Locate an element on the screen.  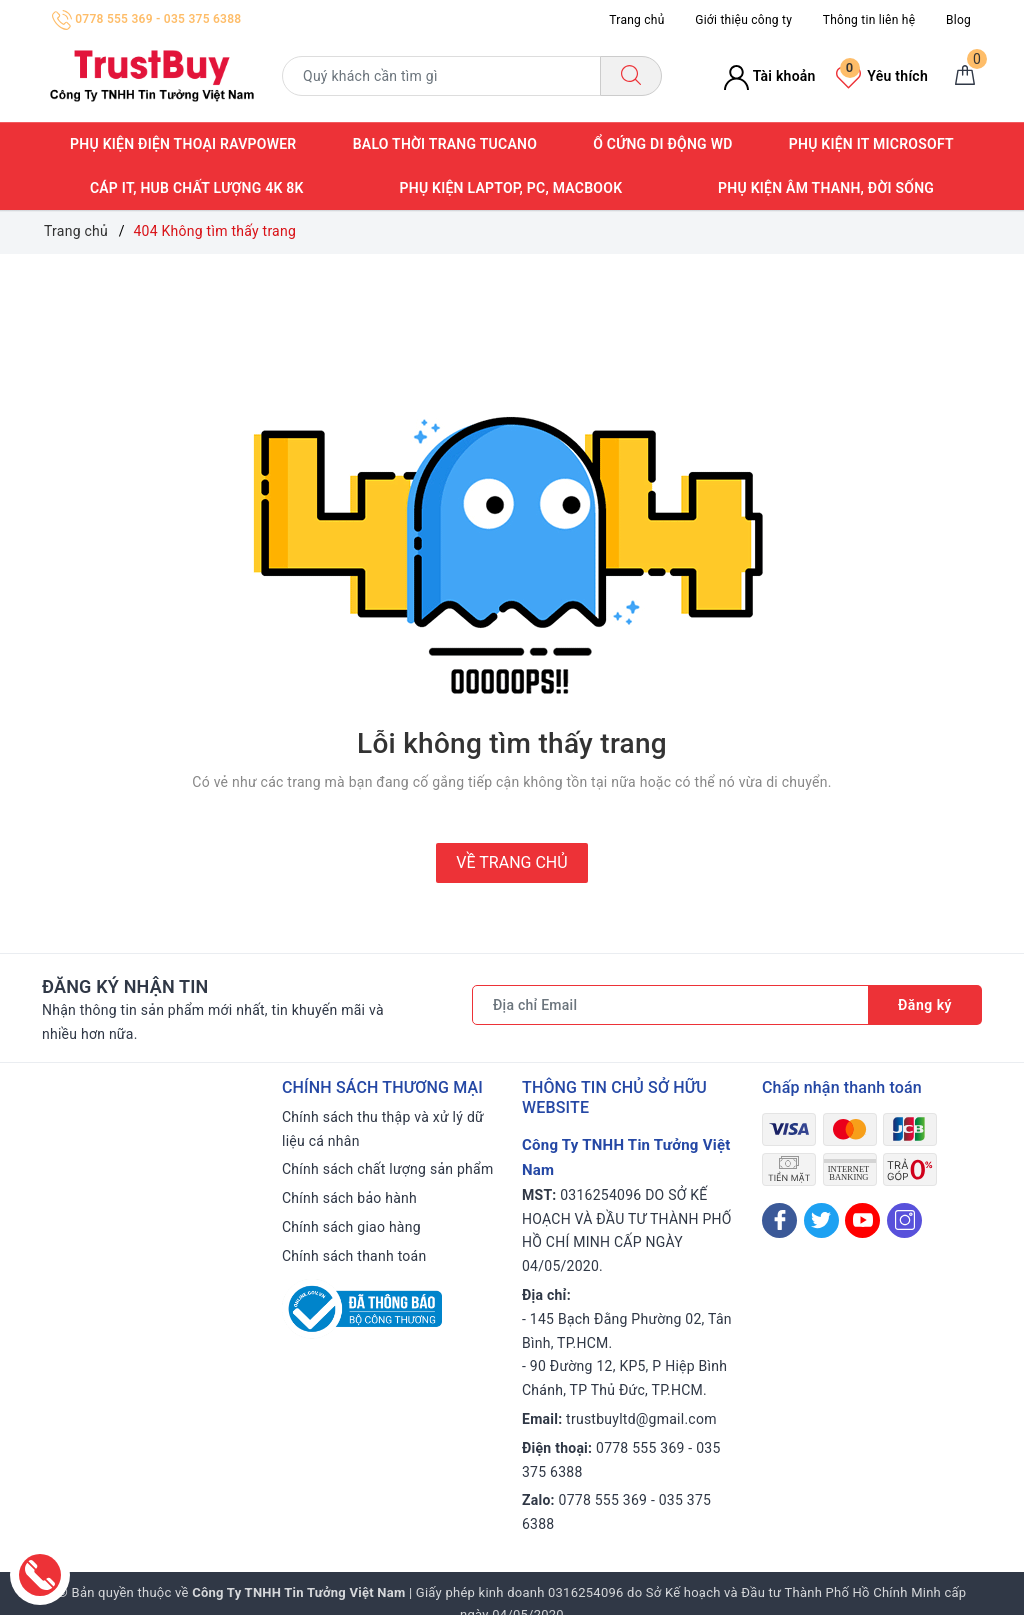
[Twitter] is located at coordinates (821, 1220).